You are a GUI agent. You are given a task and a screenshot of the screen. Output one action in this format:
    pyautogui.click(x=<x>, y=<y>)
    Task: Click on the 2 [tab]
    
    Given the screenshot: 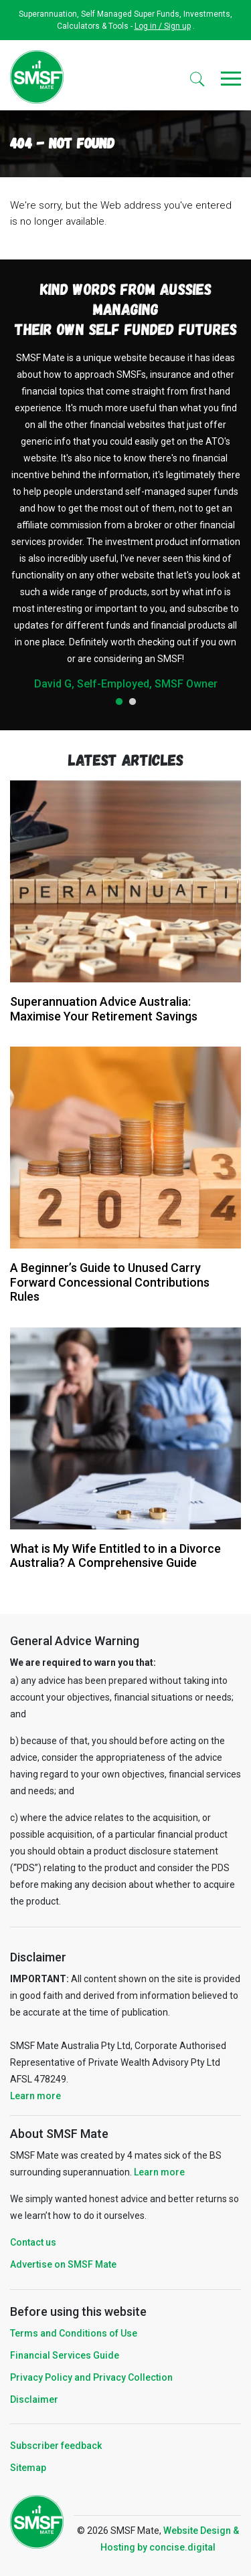 What is the action you would take?
    pyautogui.click(x=132, y=702)
    